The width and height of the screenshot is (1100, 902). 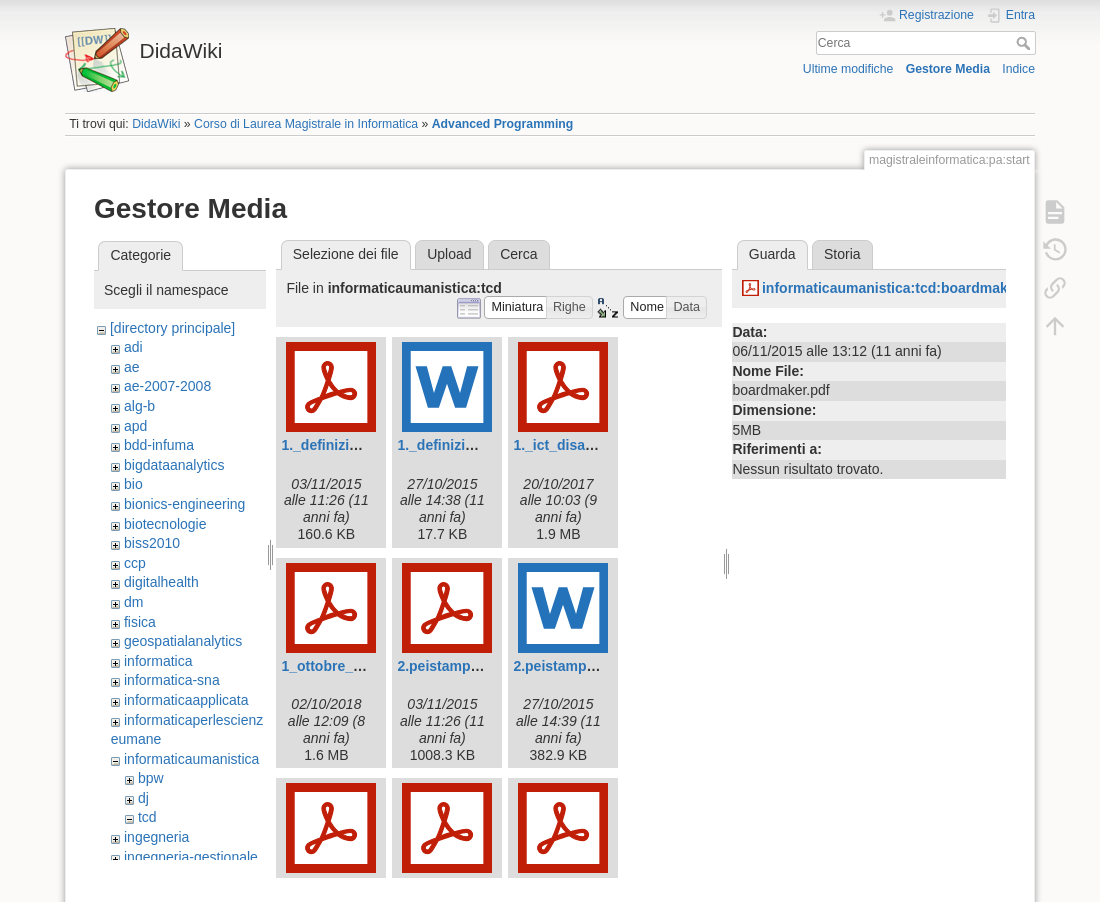 I want to click on ccp, so click(x=135, y=563).